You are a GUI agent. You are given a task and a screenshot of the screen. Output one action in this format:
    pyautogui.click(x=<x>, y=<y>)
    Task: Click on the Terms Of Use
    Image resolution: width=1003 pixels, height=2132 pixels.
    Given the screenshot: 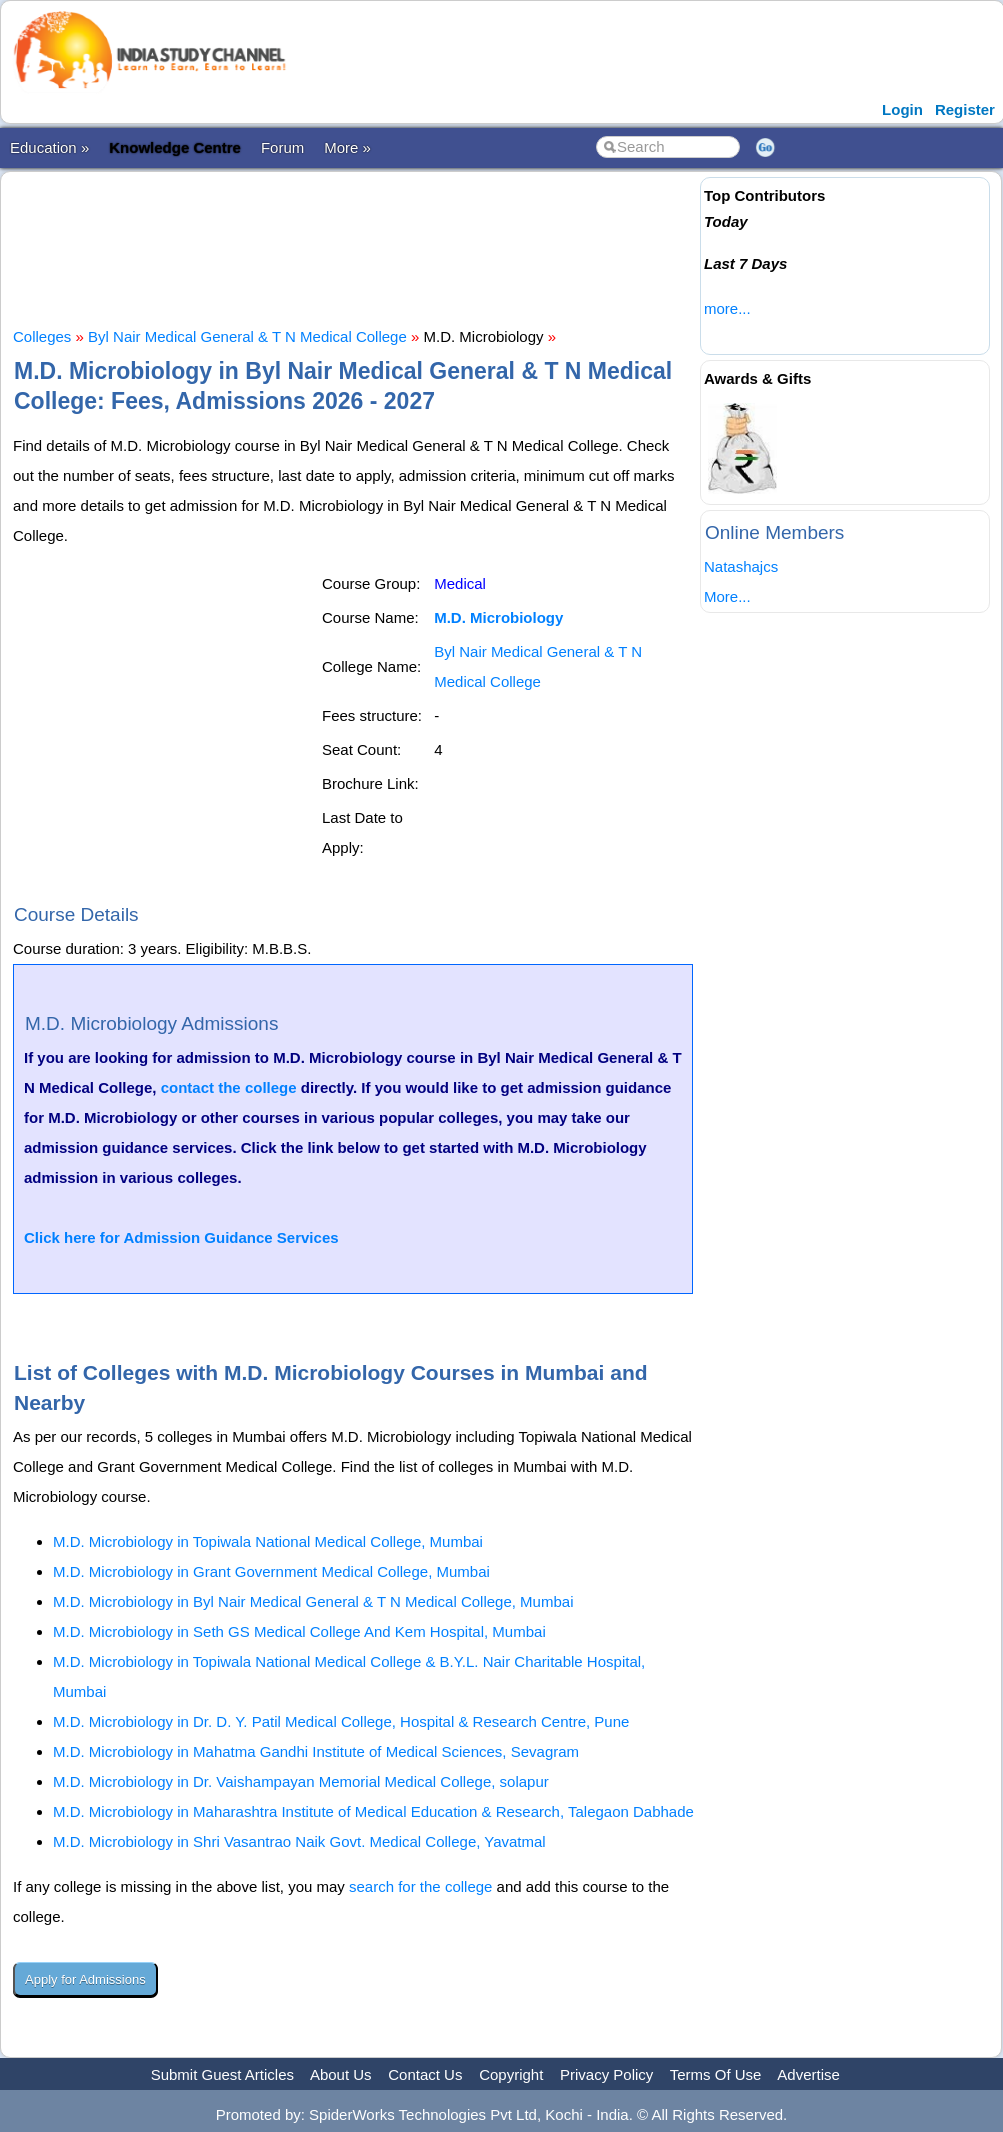 What is the action you would take?
    pyautogui.click(x=716, y=2074)
    